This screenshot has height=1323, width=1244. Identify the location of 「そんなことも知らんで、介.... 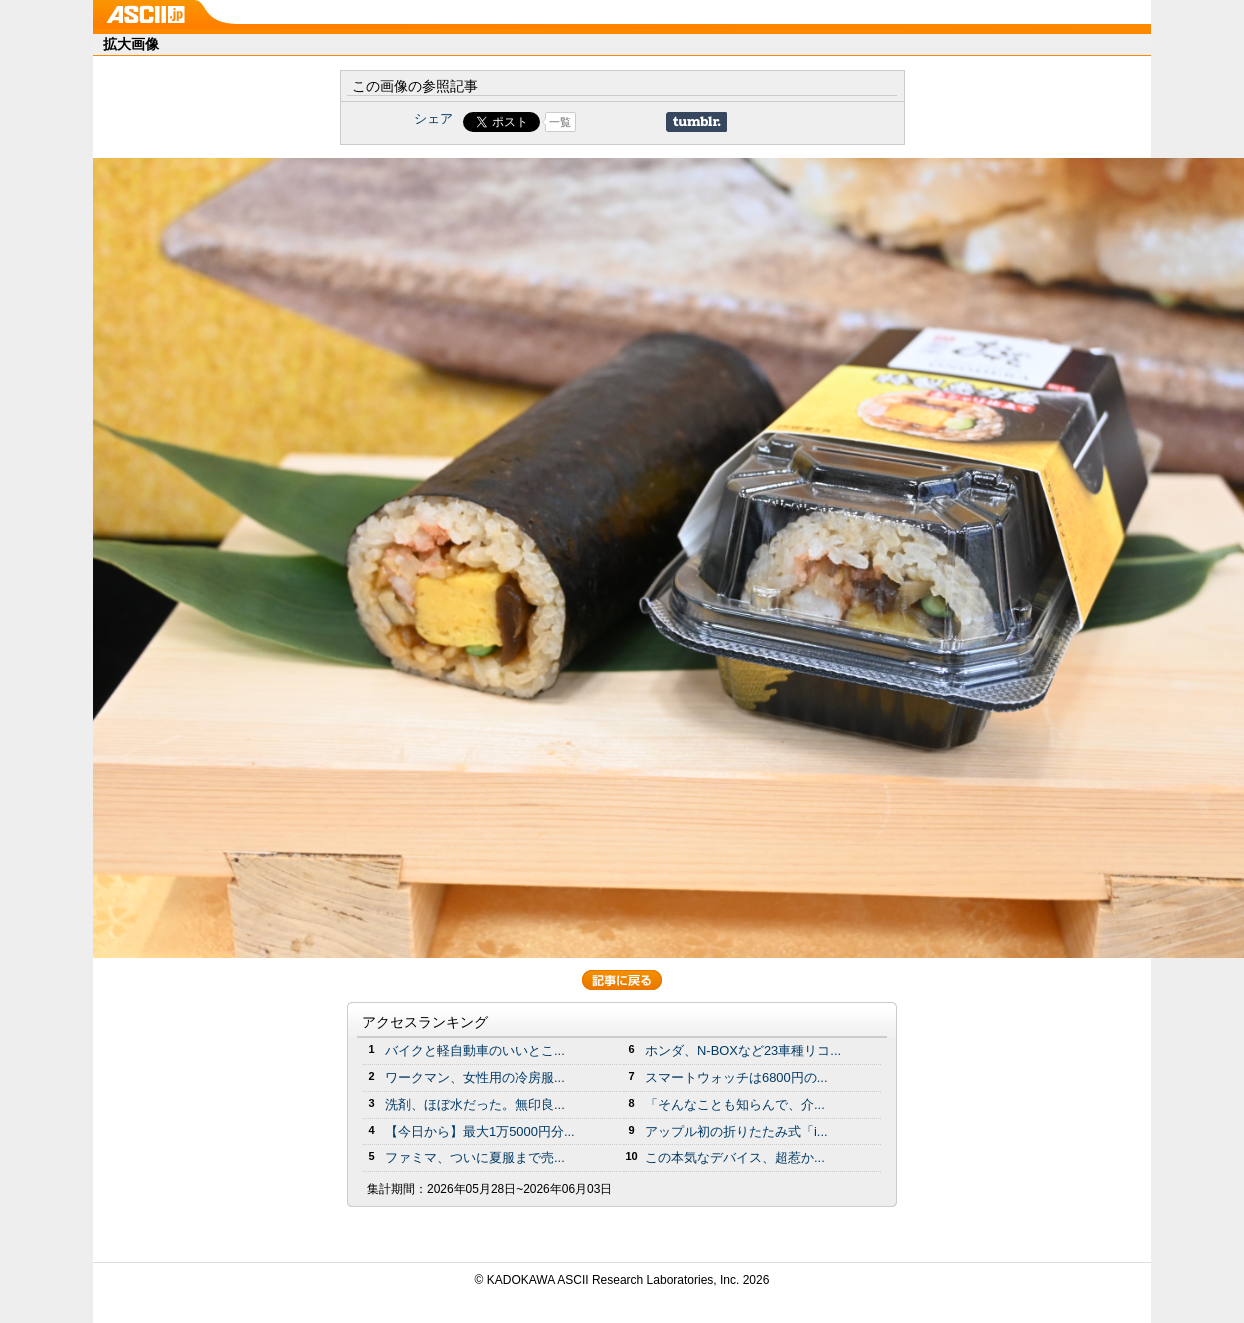
(735, 1104).